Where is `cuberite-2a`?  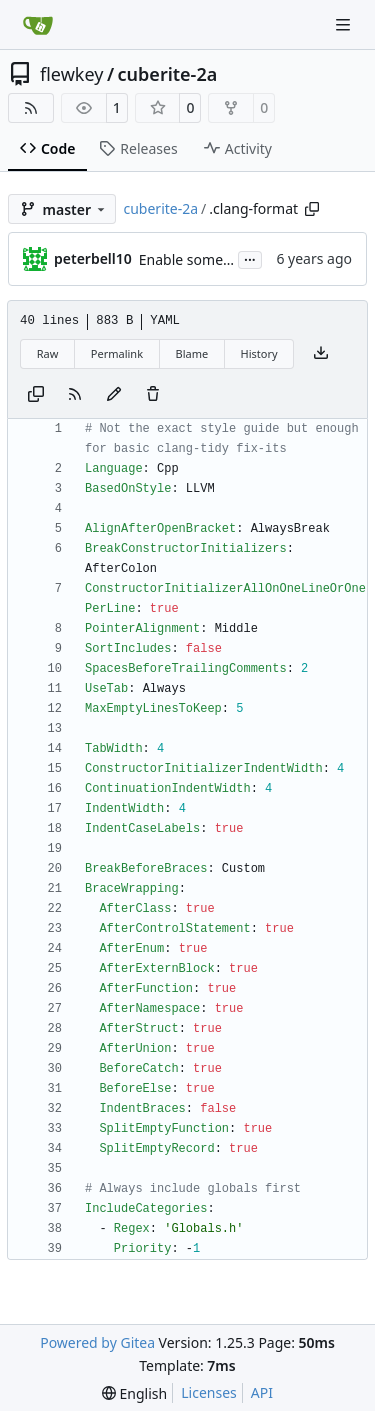 cuberite-2a is located at coordinates (168, 74).